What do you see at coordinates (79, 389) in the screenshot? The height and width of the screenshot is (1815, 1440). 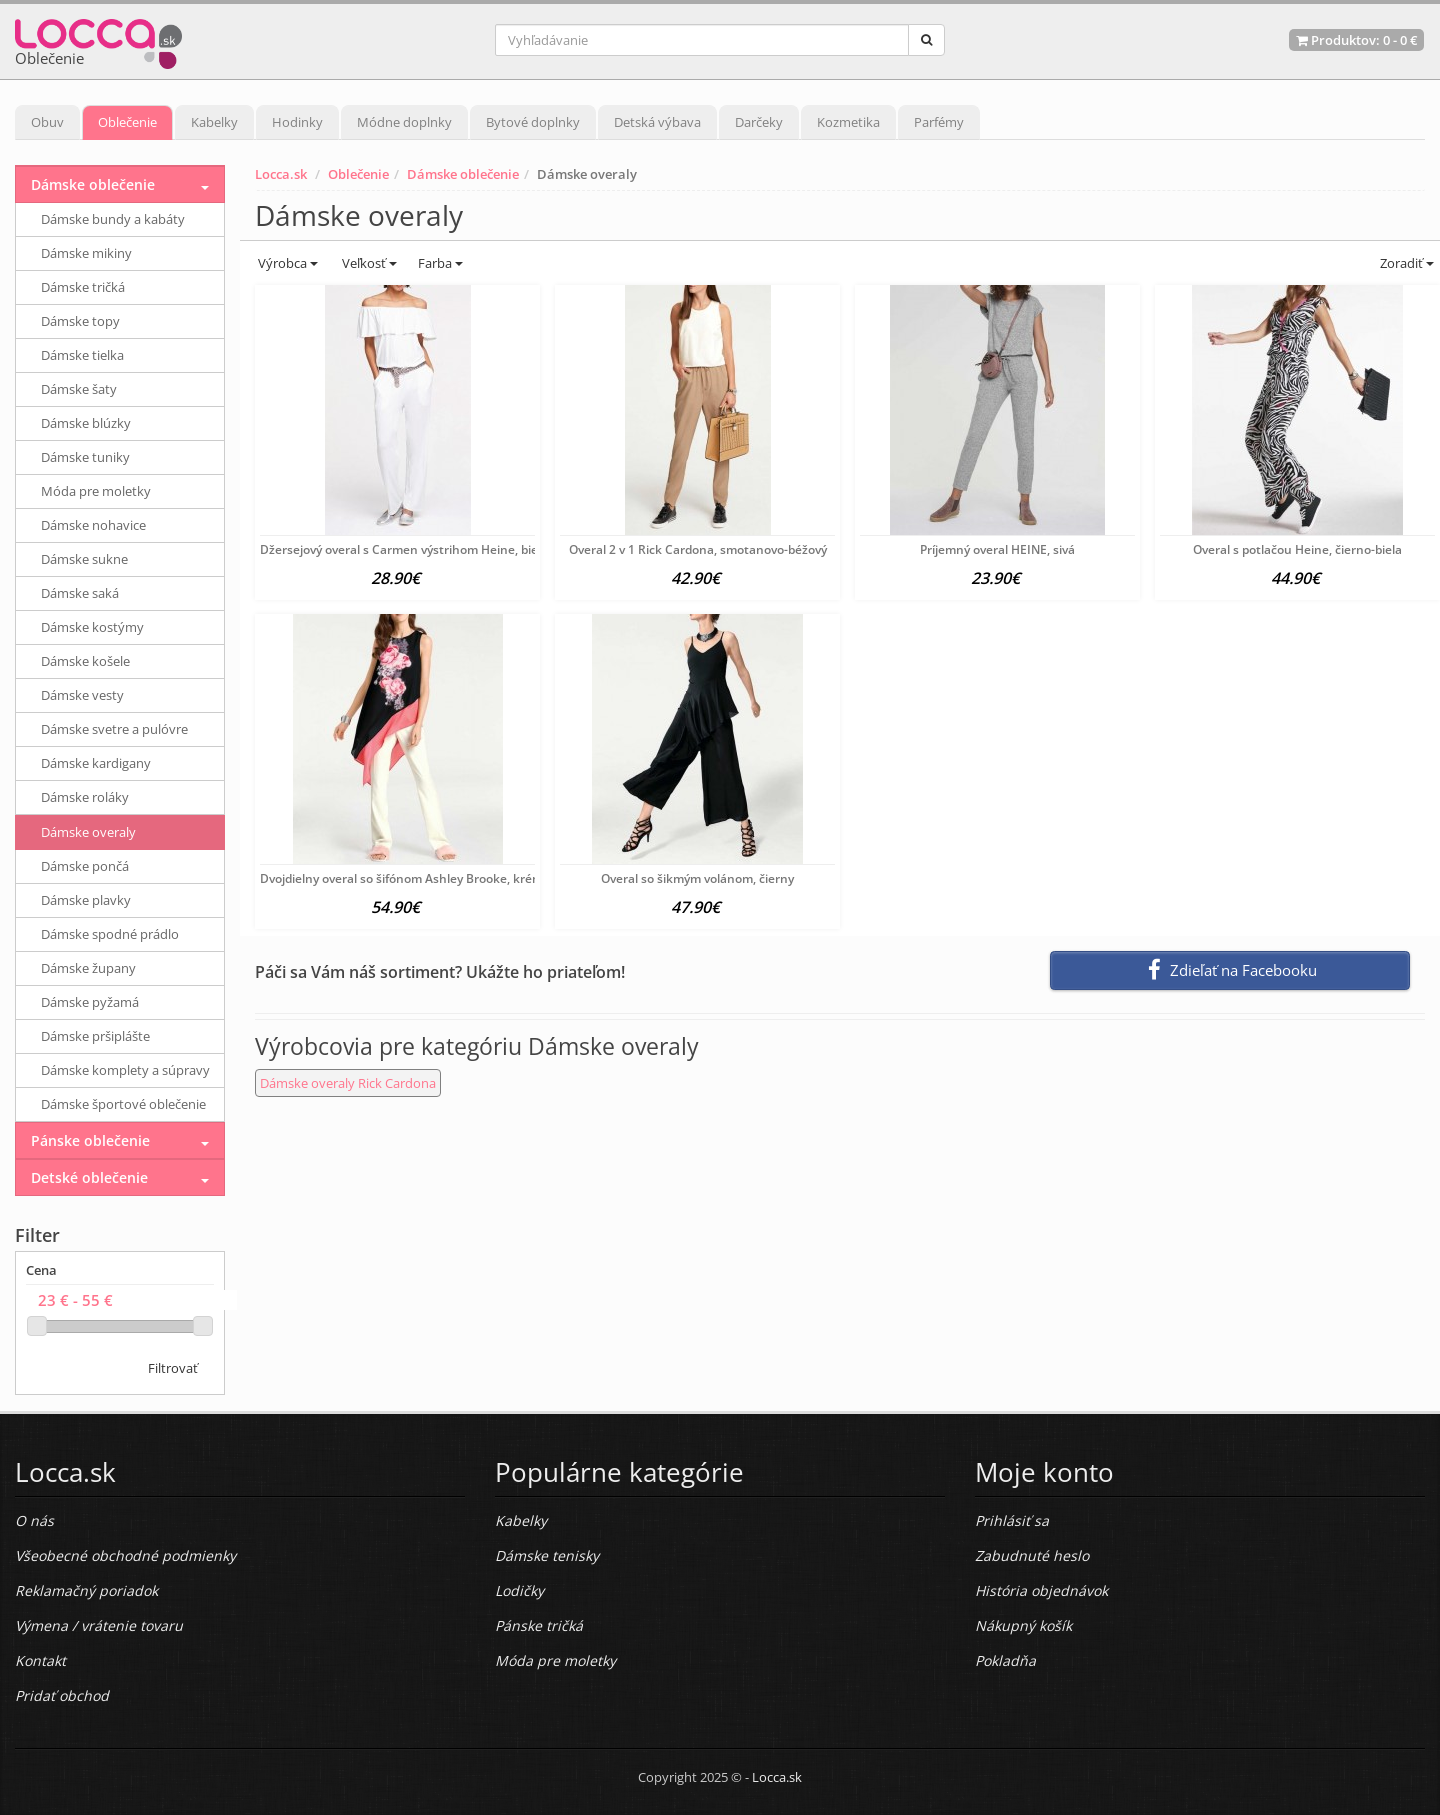 I see `Dámske šaty` at bounding box center [79, 389].